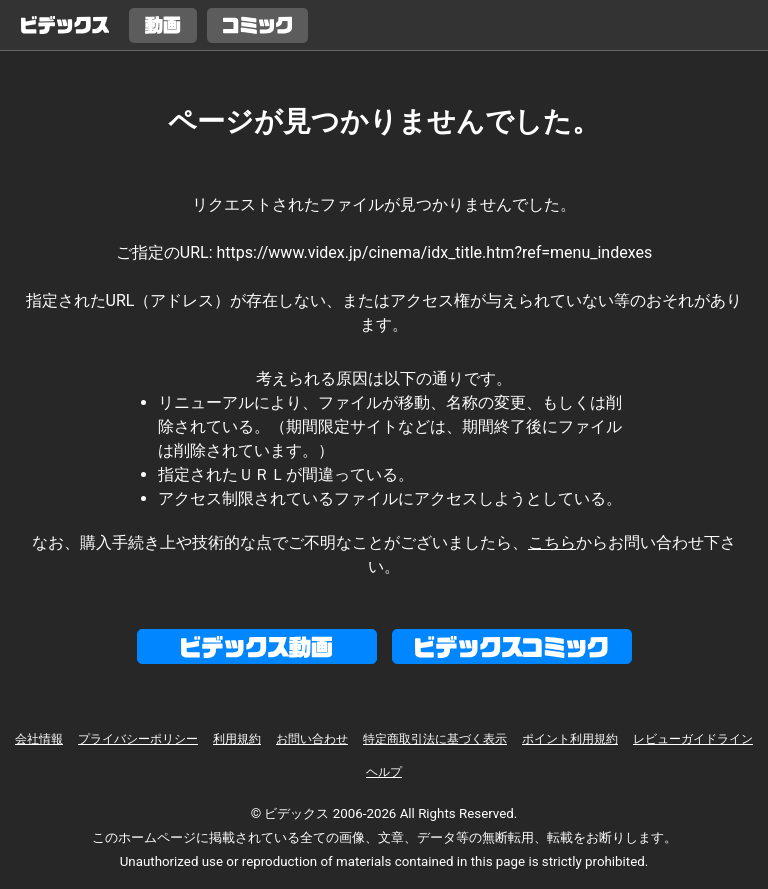 The image size is (768, 889). I want to click on ポイント利用規約, so click(570, 739).